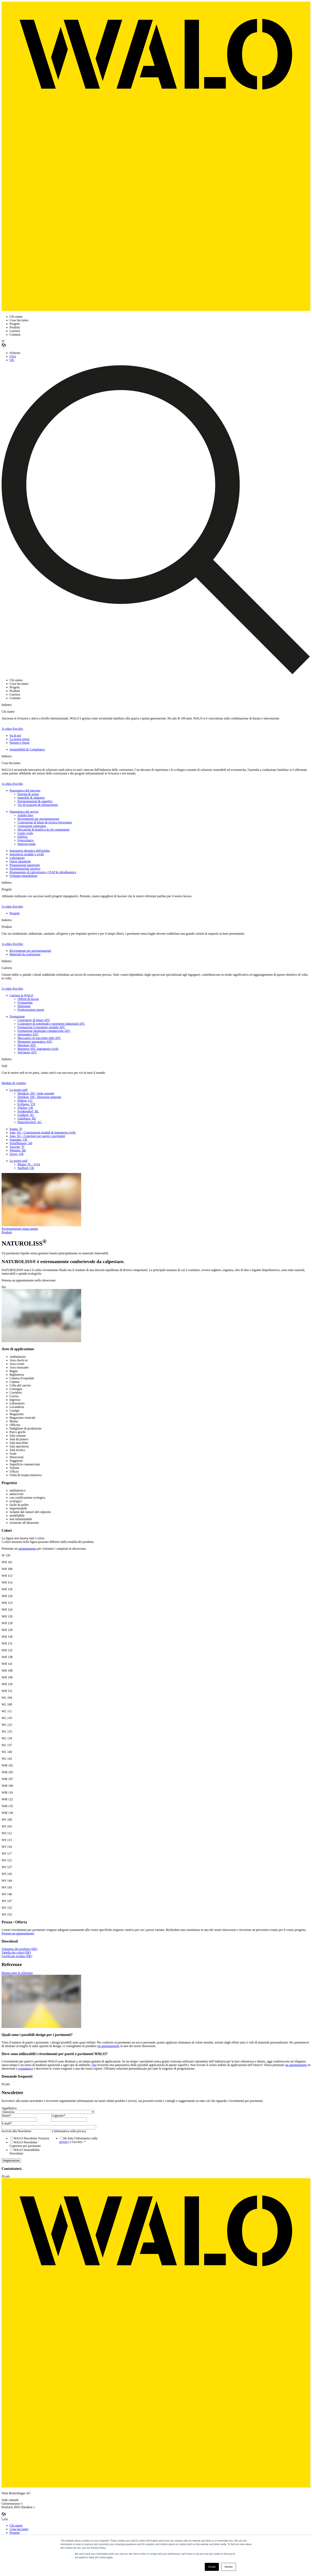 The height and width of the screenshot is (2576, 312). I want to click on Rivestimenti per pavimentazioni [menuitem], so click(38, 818).